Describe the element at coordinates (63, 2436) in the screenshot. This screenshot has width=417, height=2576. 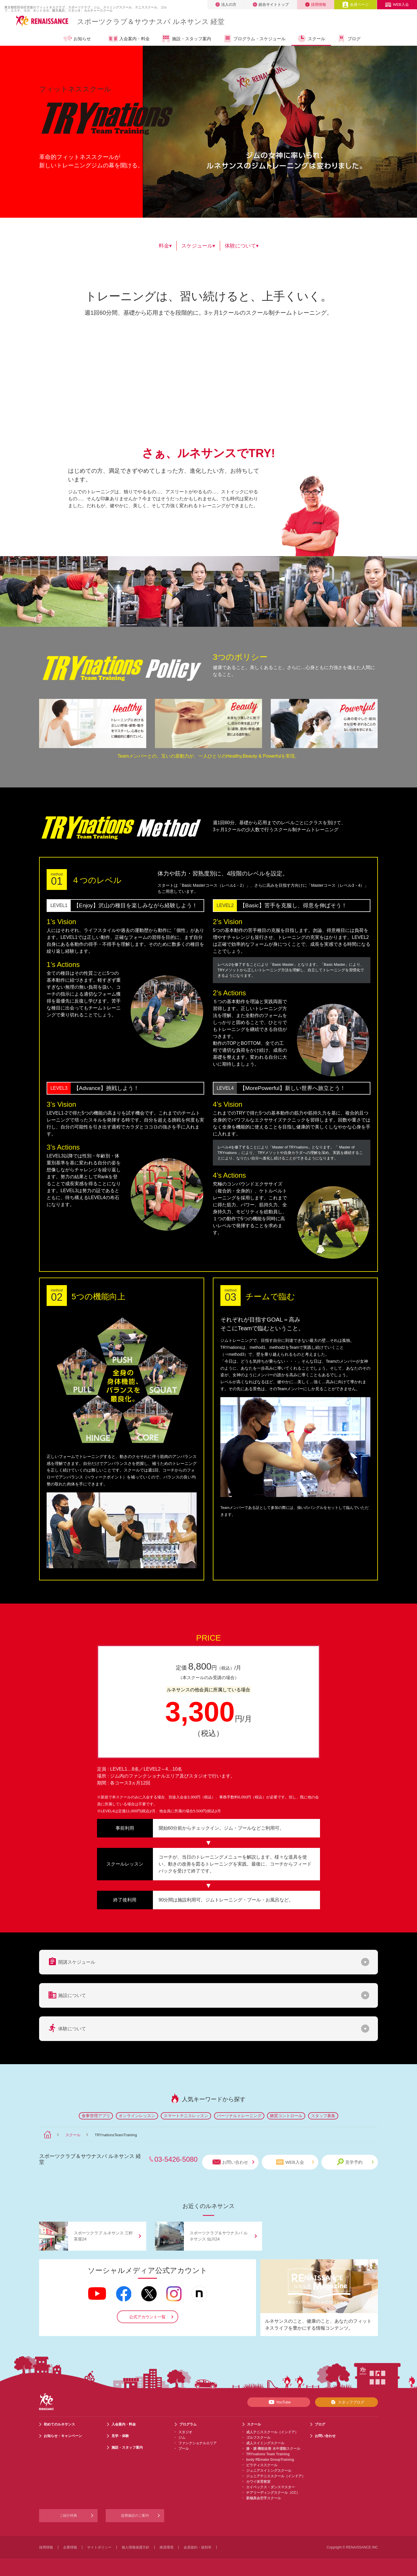
I see `お知らせ・キャンペーン` at that location.